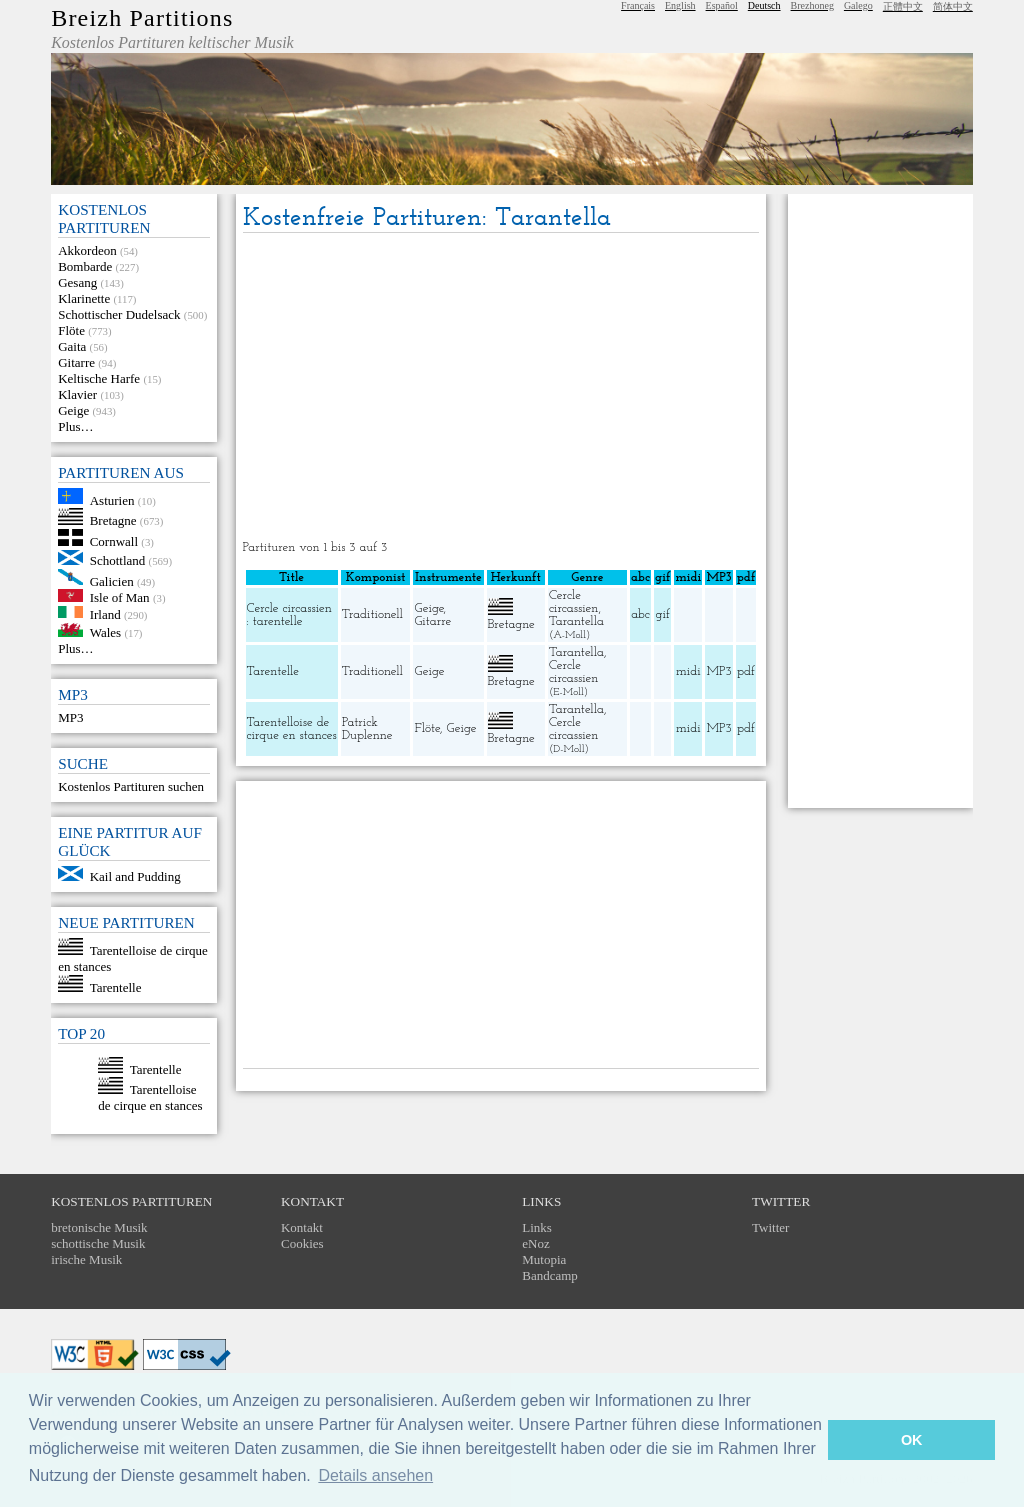  Describe the element at coordinates (302, 1227) in the screenshot. I see `Kontakt` at that location.